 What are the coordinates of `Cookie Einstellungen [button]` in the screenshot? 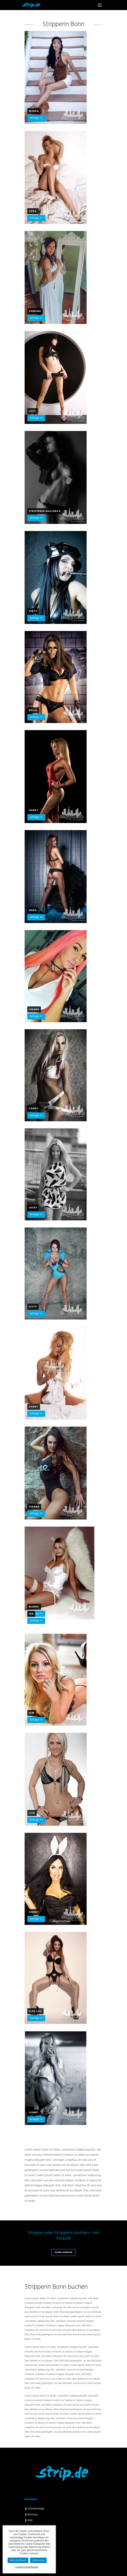 It's located at (26, 2567).